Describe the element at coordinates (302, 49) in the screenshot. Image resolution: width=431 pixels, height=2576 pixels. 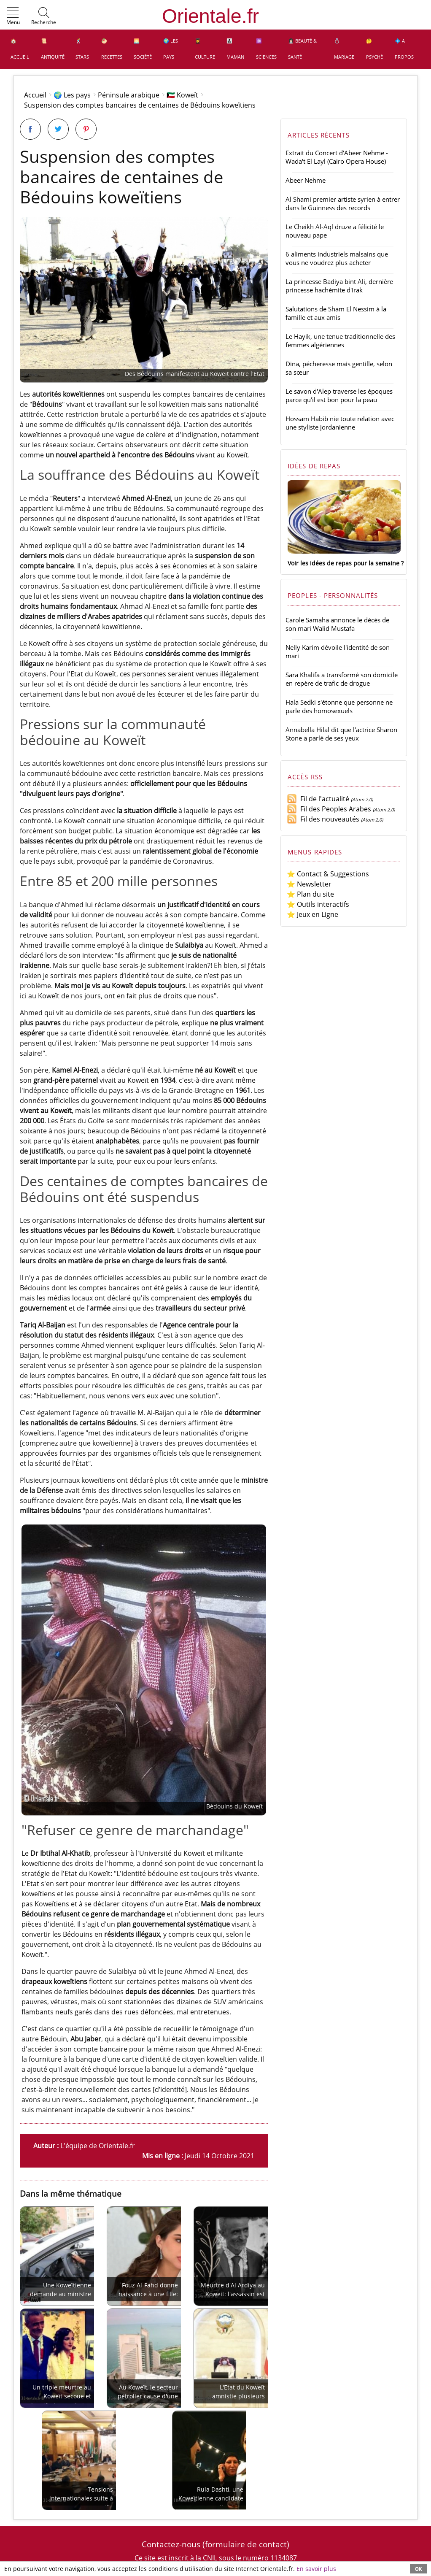
I see `👩🏻‍⚕️ Beauté & Santé` at that location.